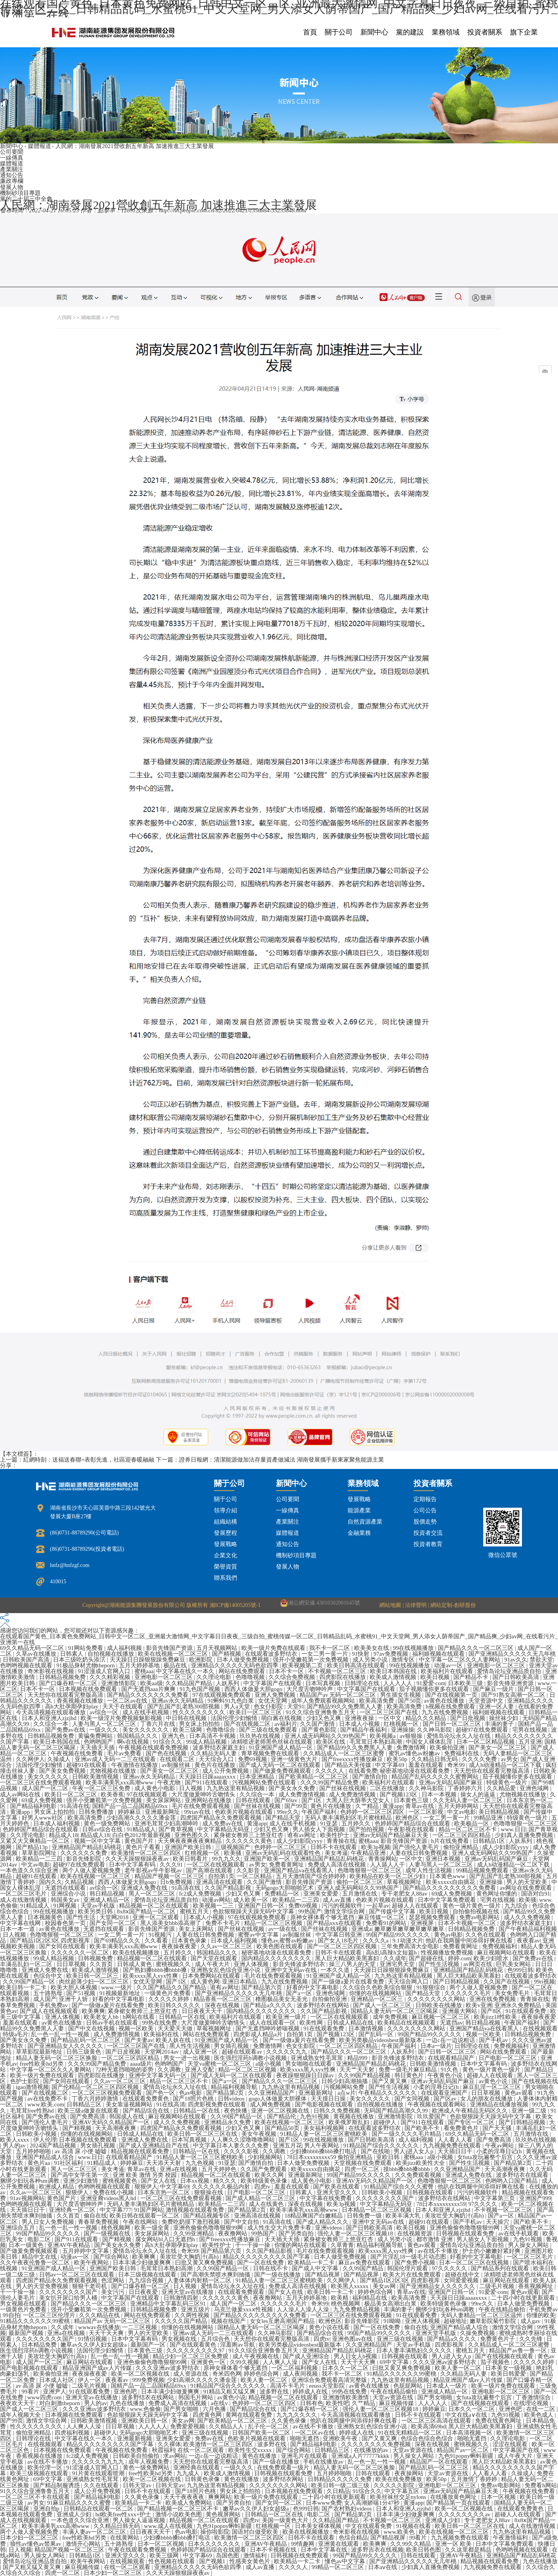  Describe the element at coordinates (278, 2274) in the screenshot. I see `国产一级在线播放` at that location.